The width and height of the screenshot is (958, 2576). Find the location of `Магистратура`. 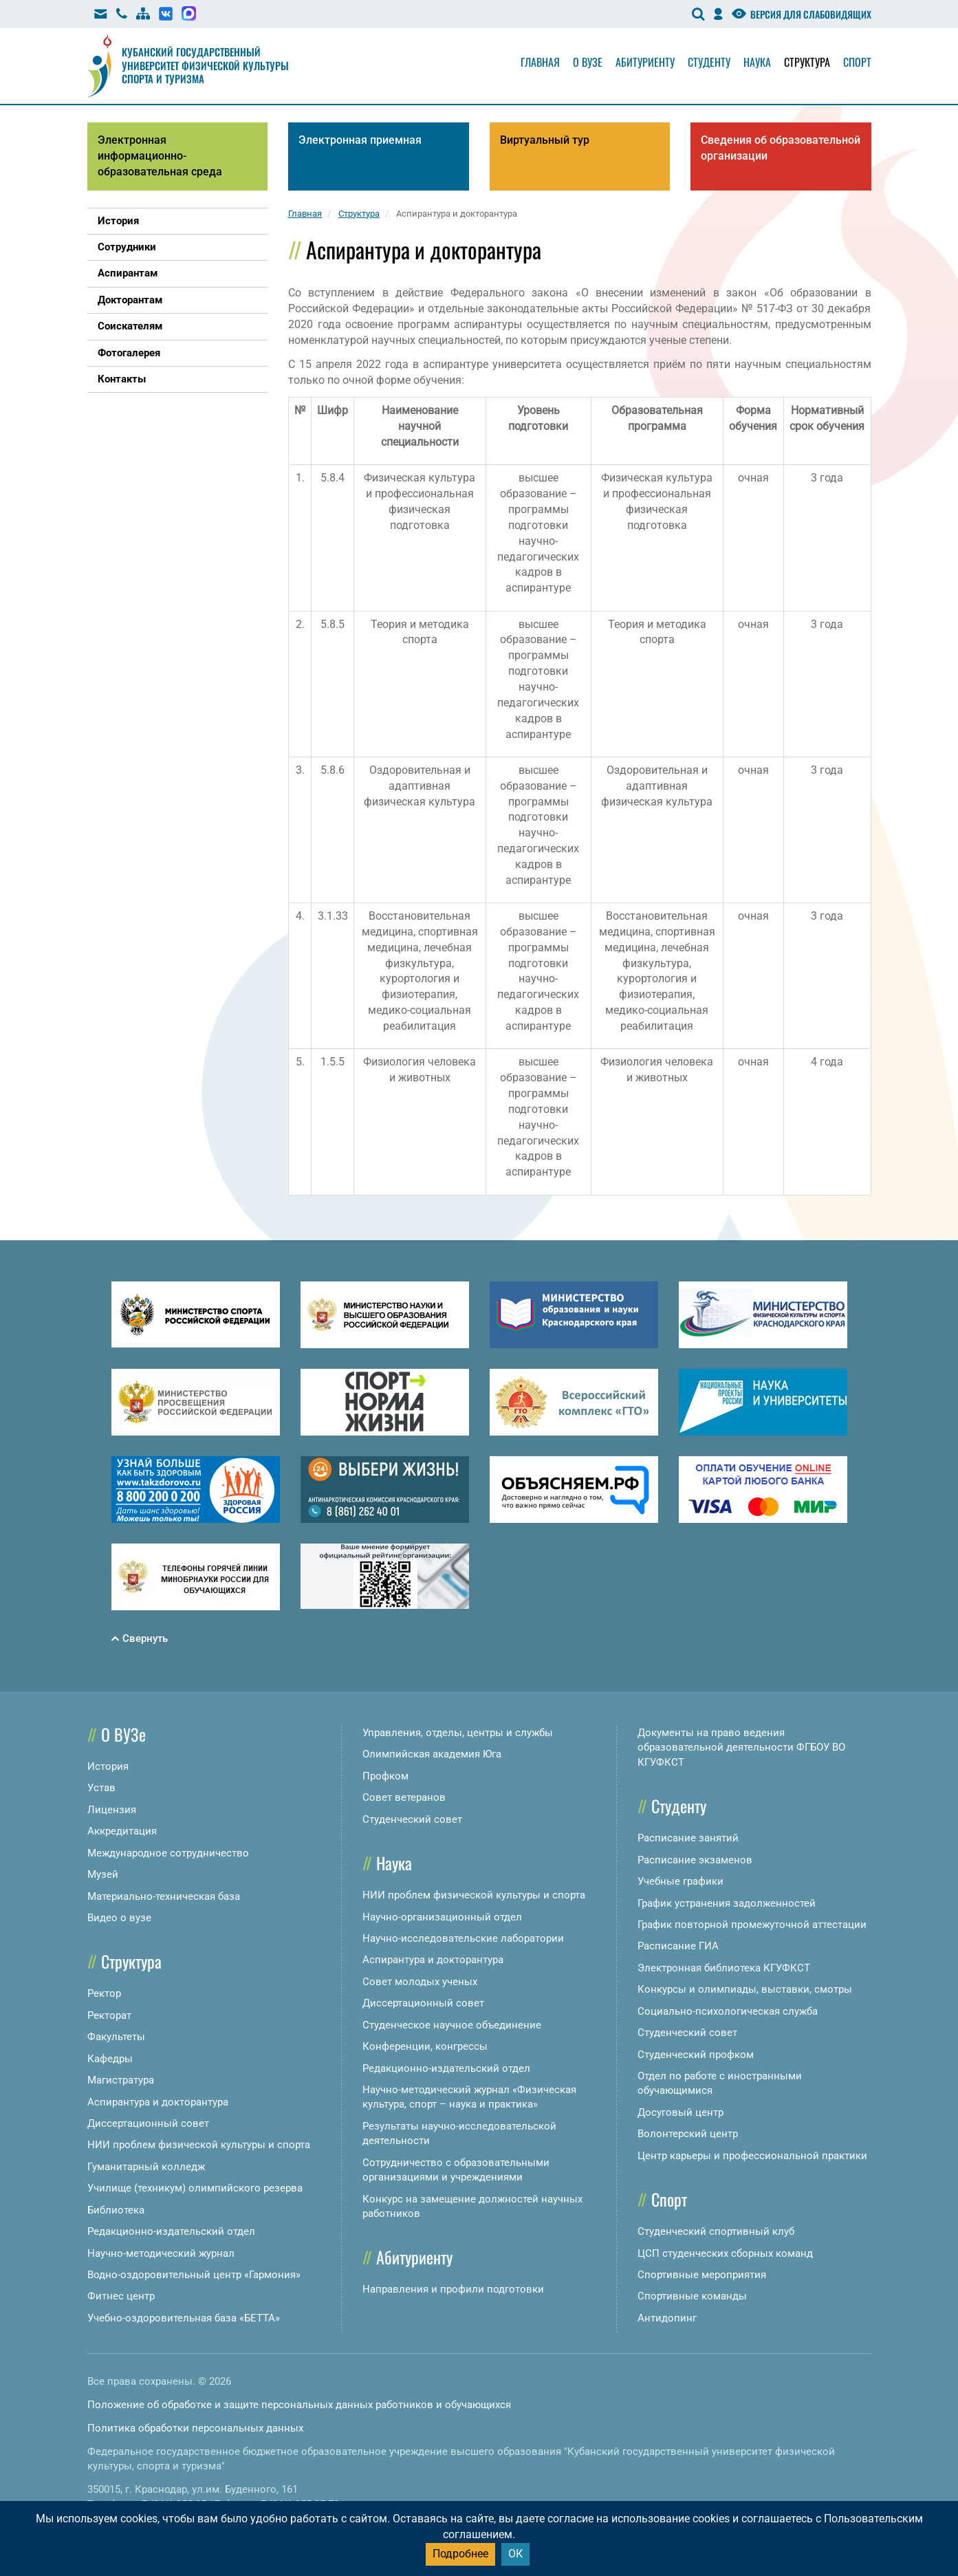

Магистратура is located at coordinates (120, 2080).